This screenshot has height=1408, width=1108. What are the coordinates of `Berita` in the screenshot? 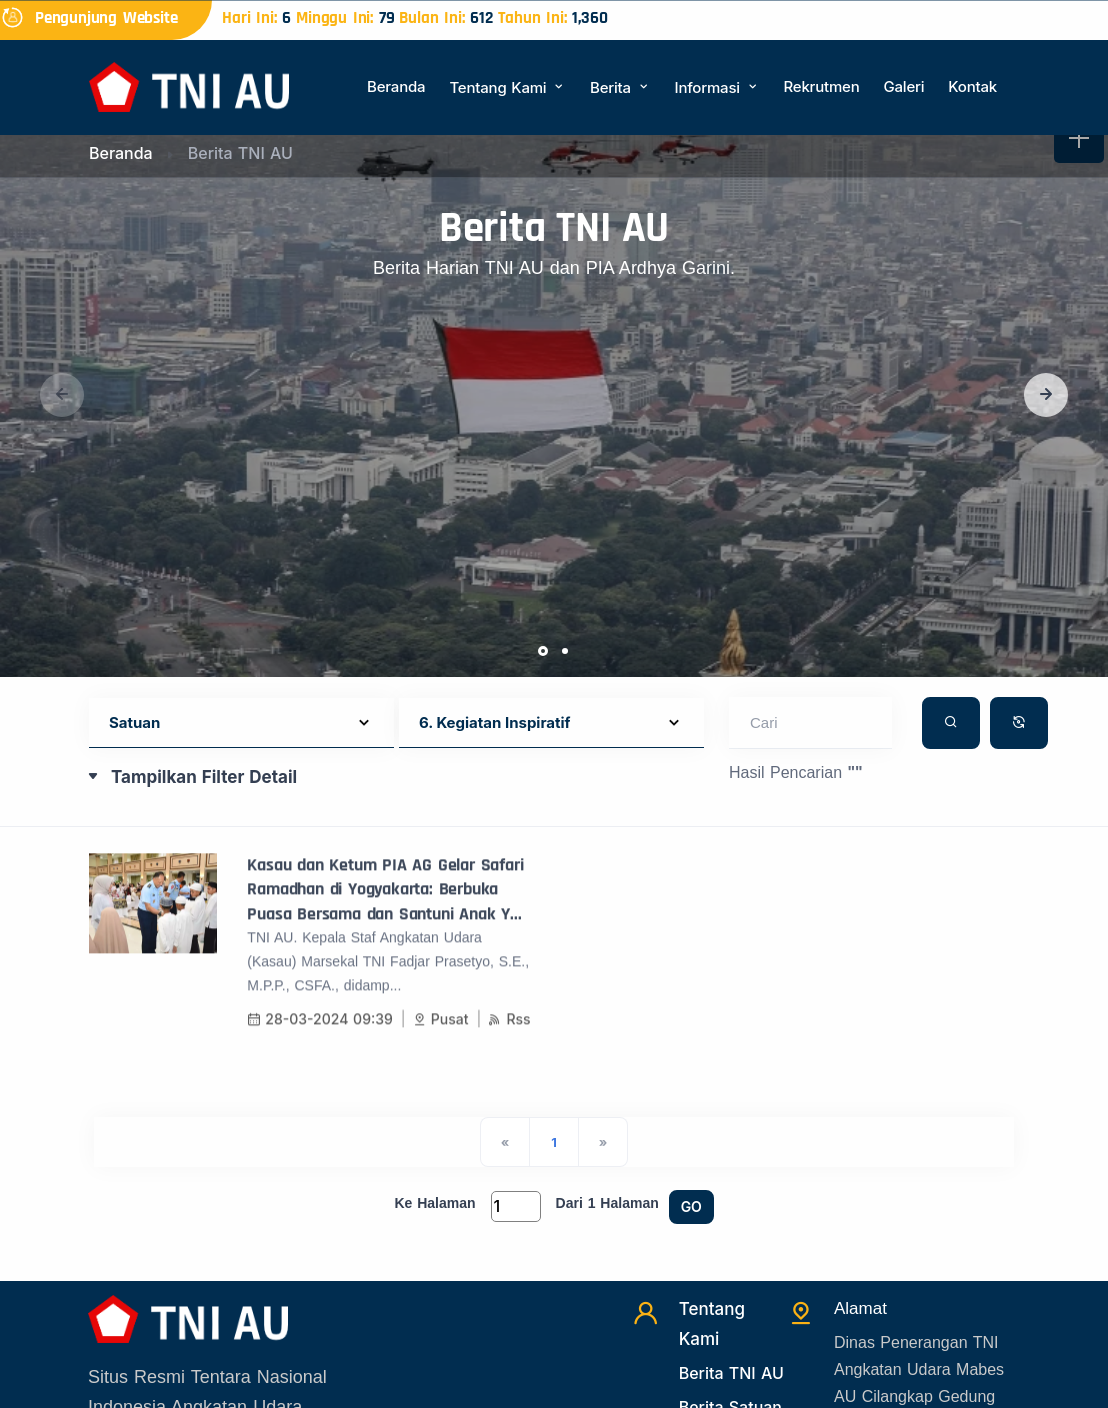 It's located at (620, 87).